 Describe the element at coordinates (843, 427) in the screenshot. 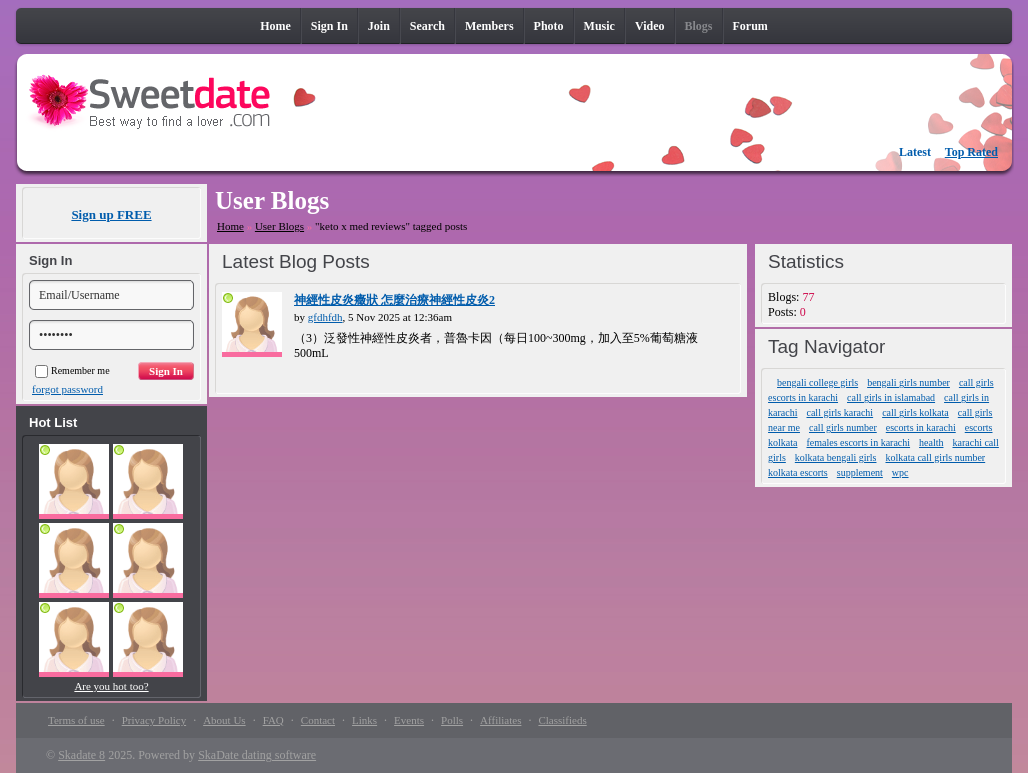

I see `call girls number` at that location.